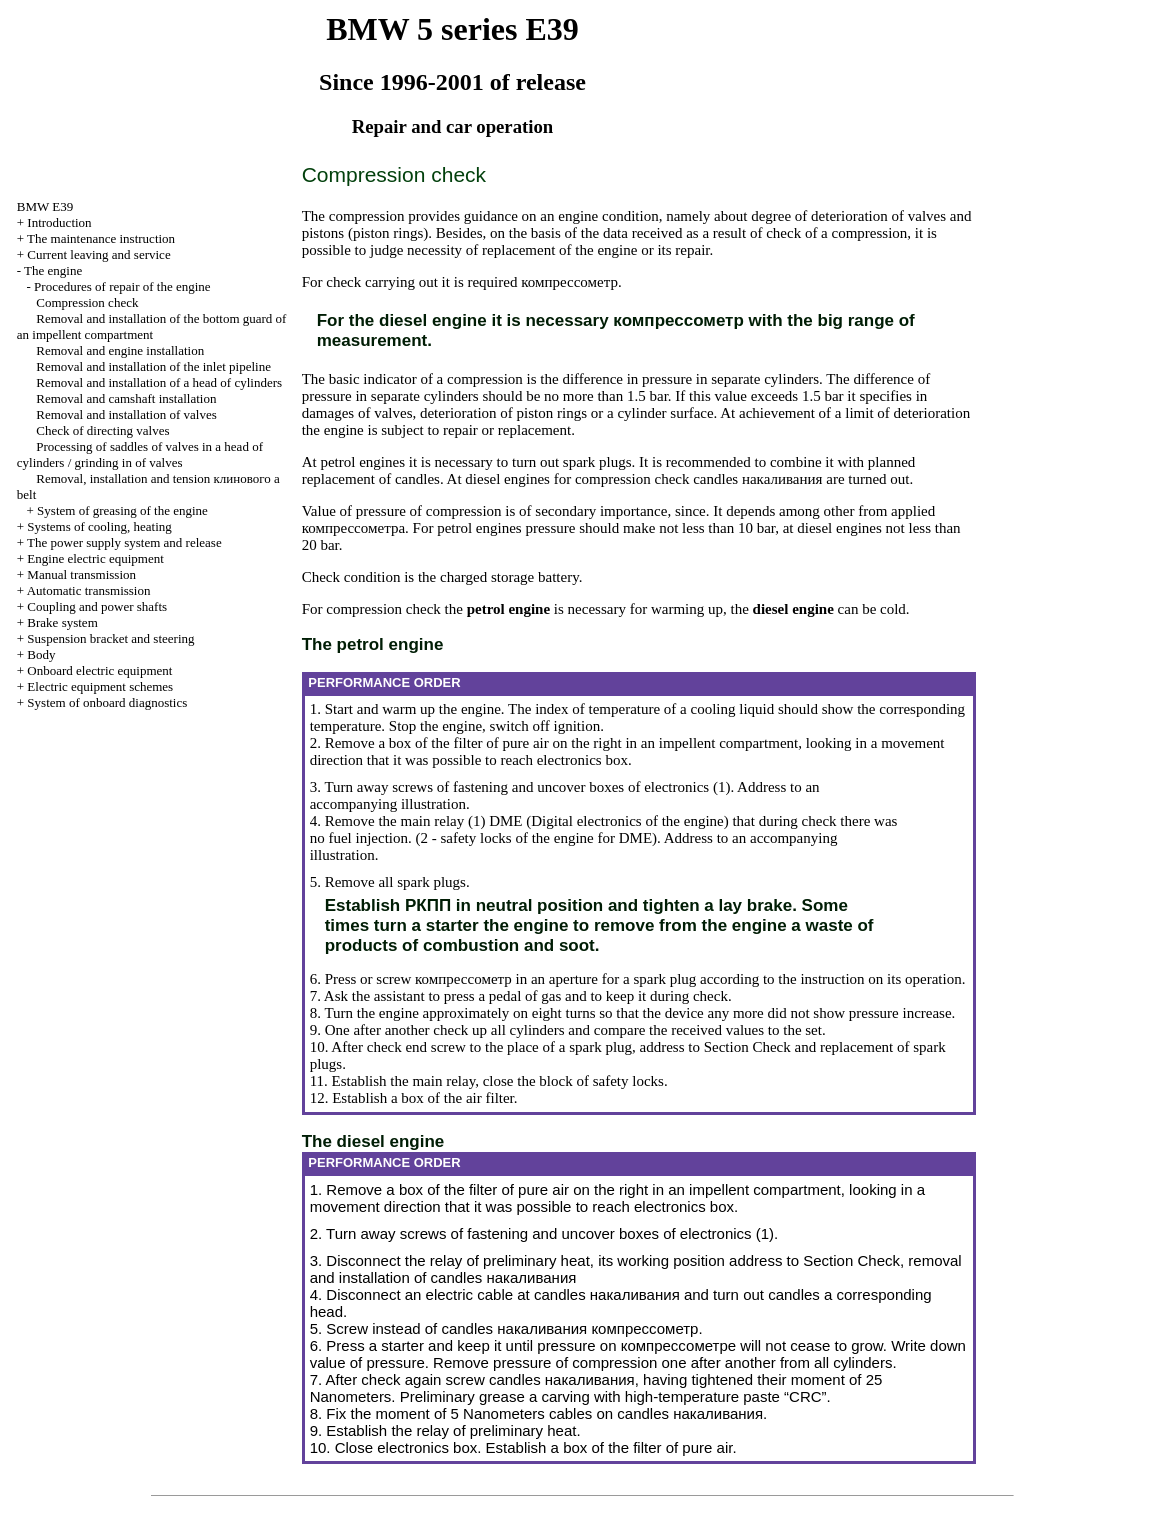  I want to click on Electric equipment schemes, so click(100, 686).